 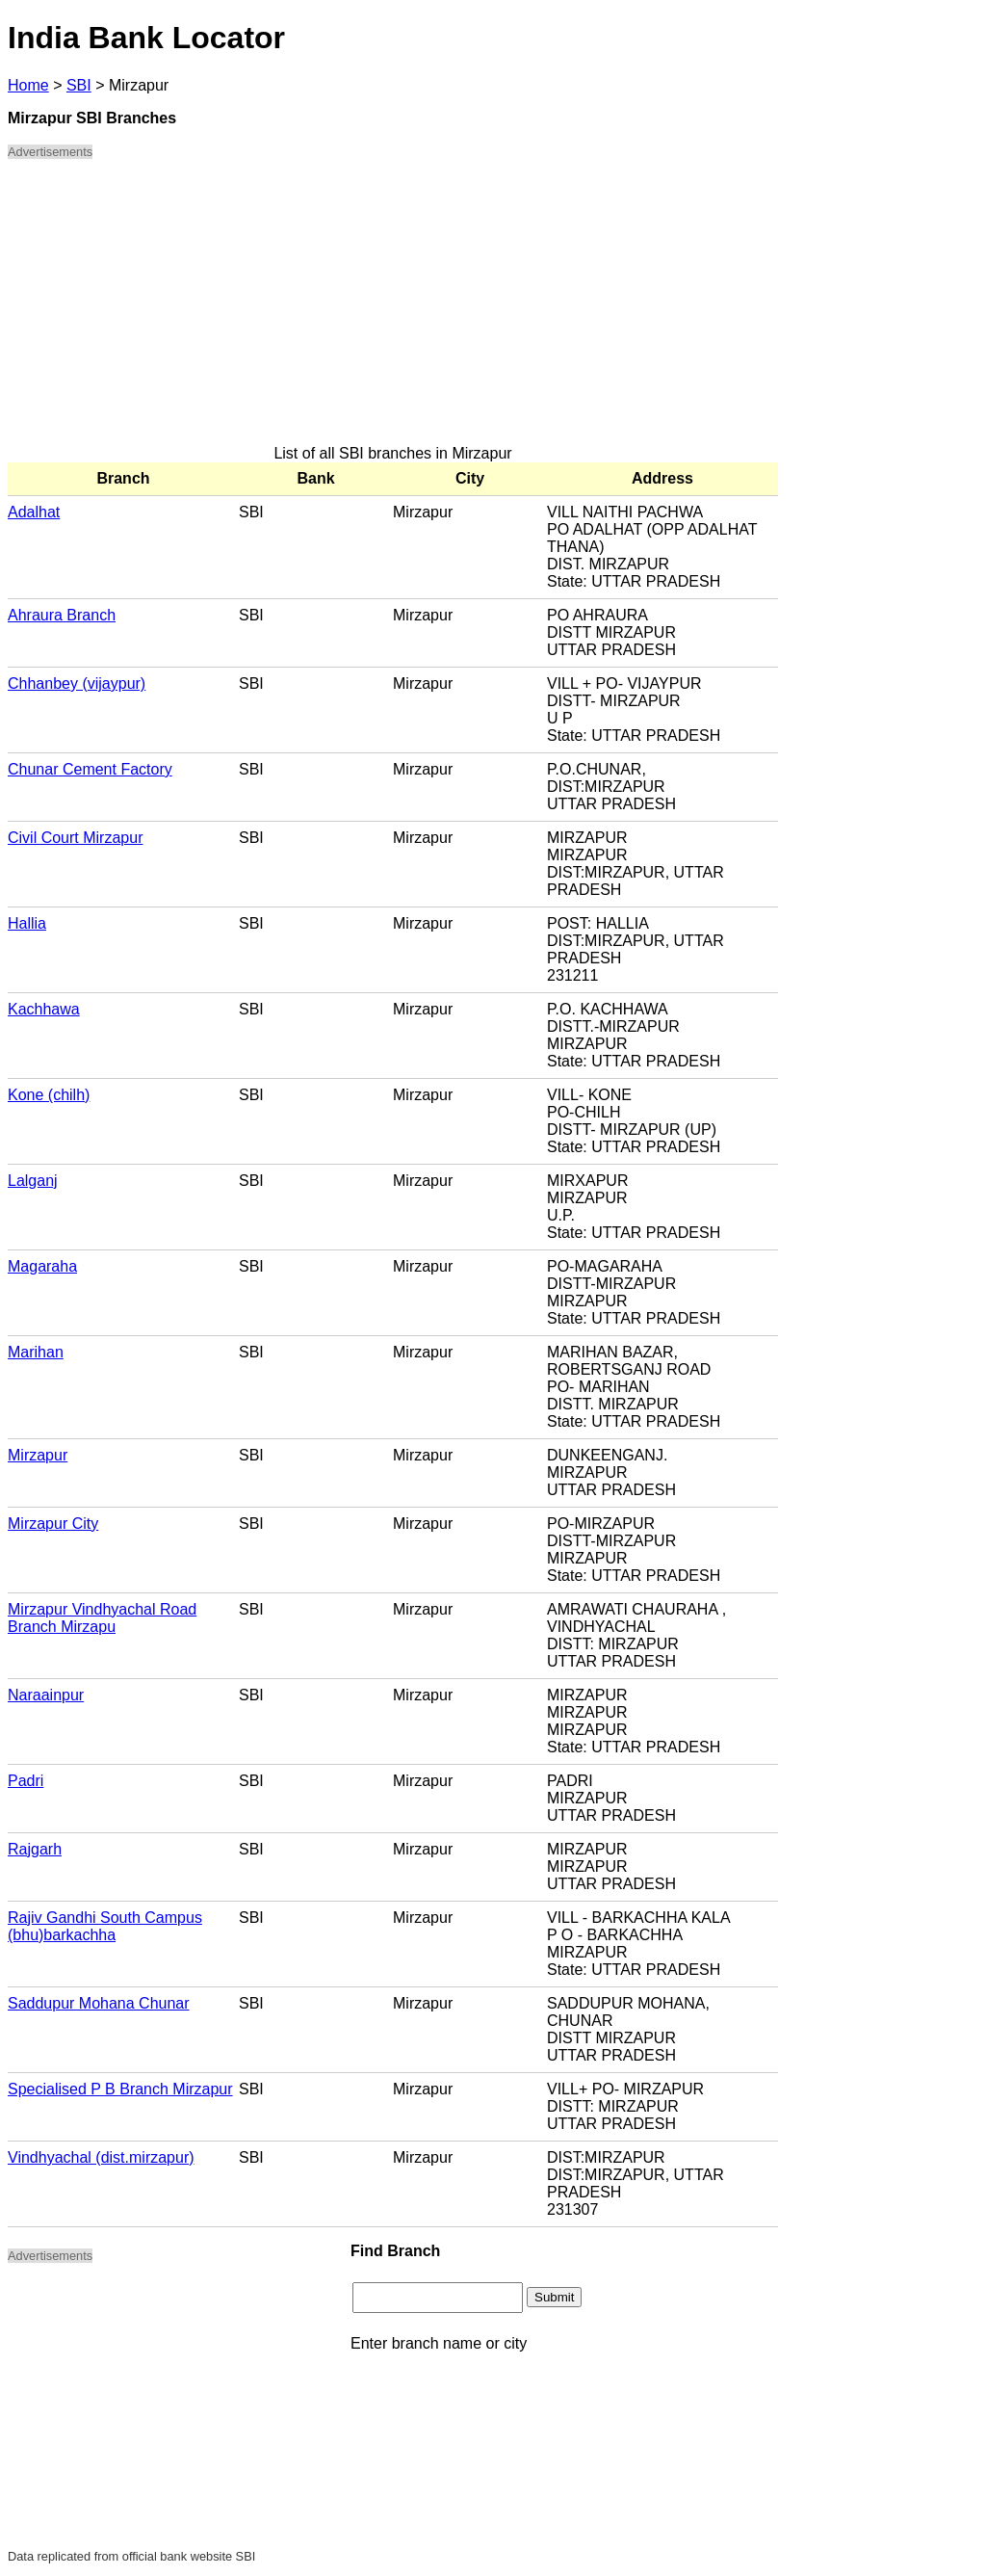 I want to click on [Advertisement], so click(x=393, y=310).